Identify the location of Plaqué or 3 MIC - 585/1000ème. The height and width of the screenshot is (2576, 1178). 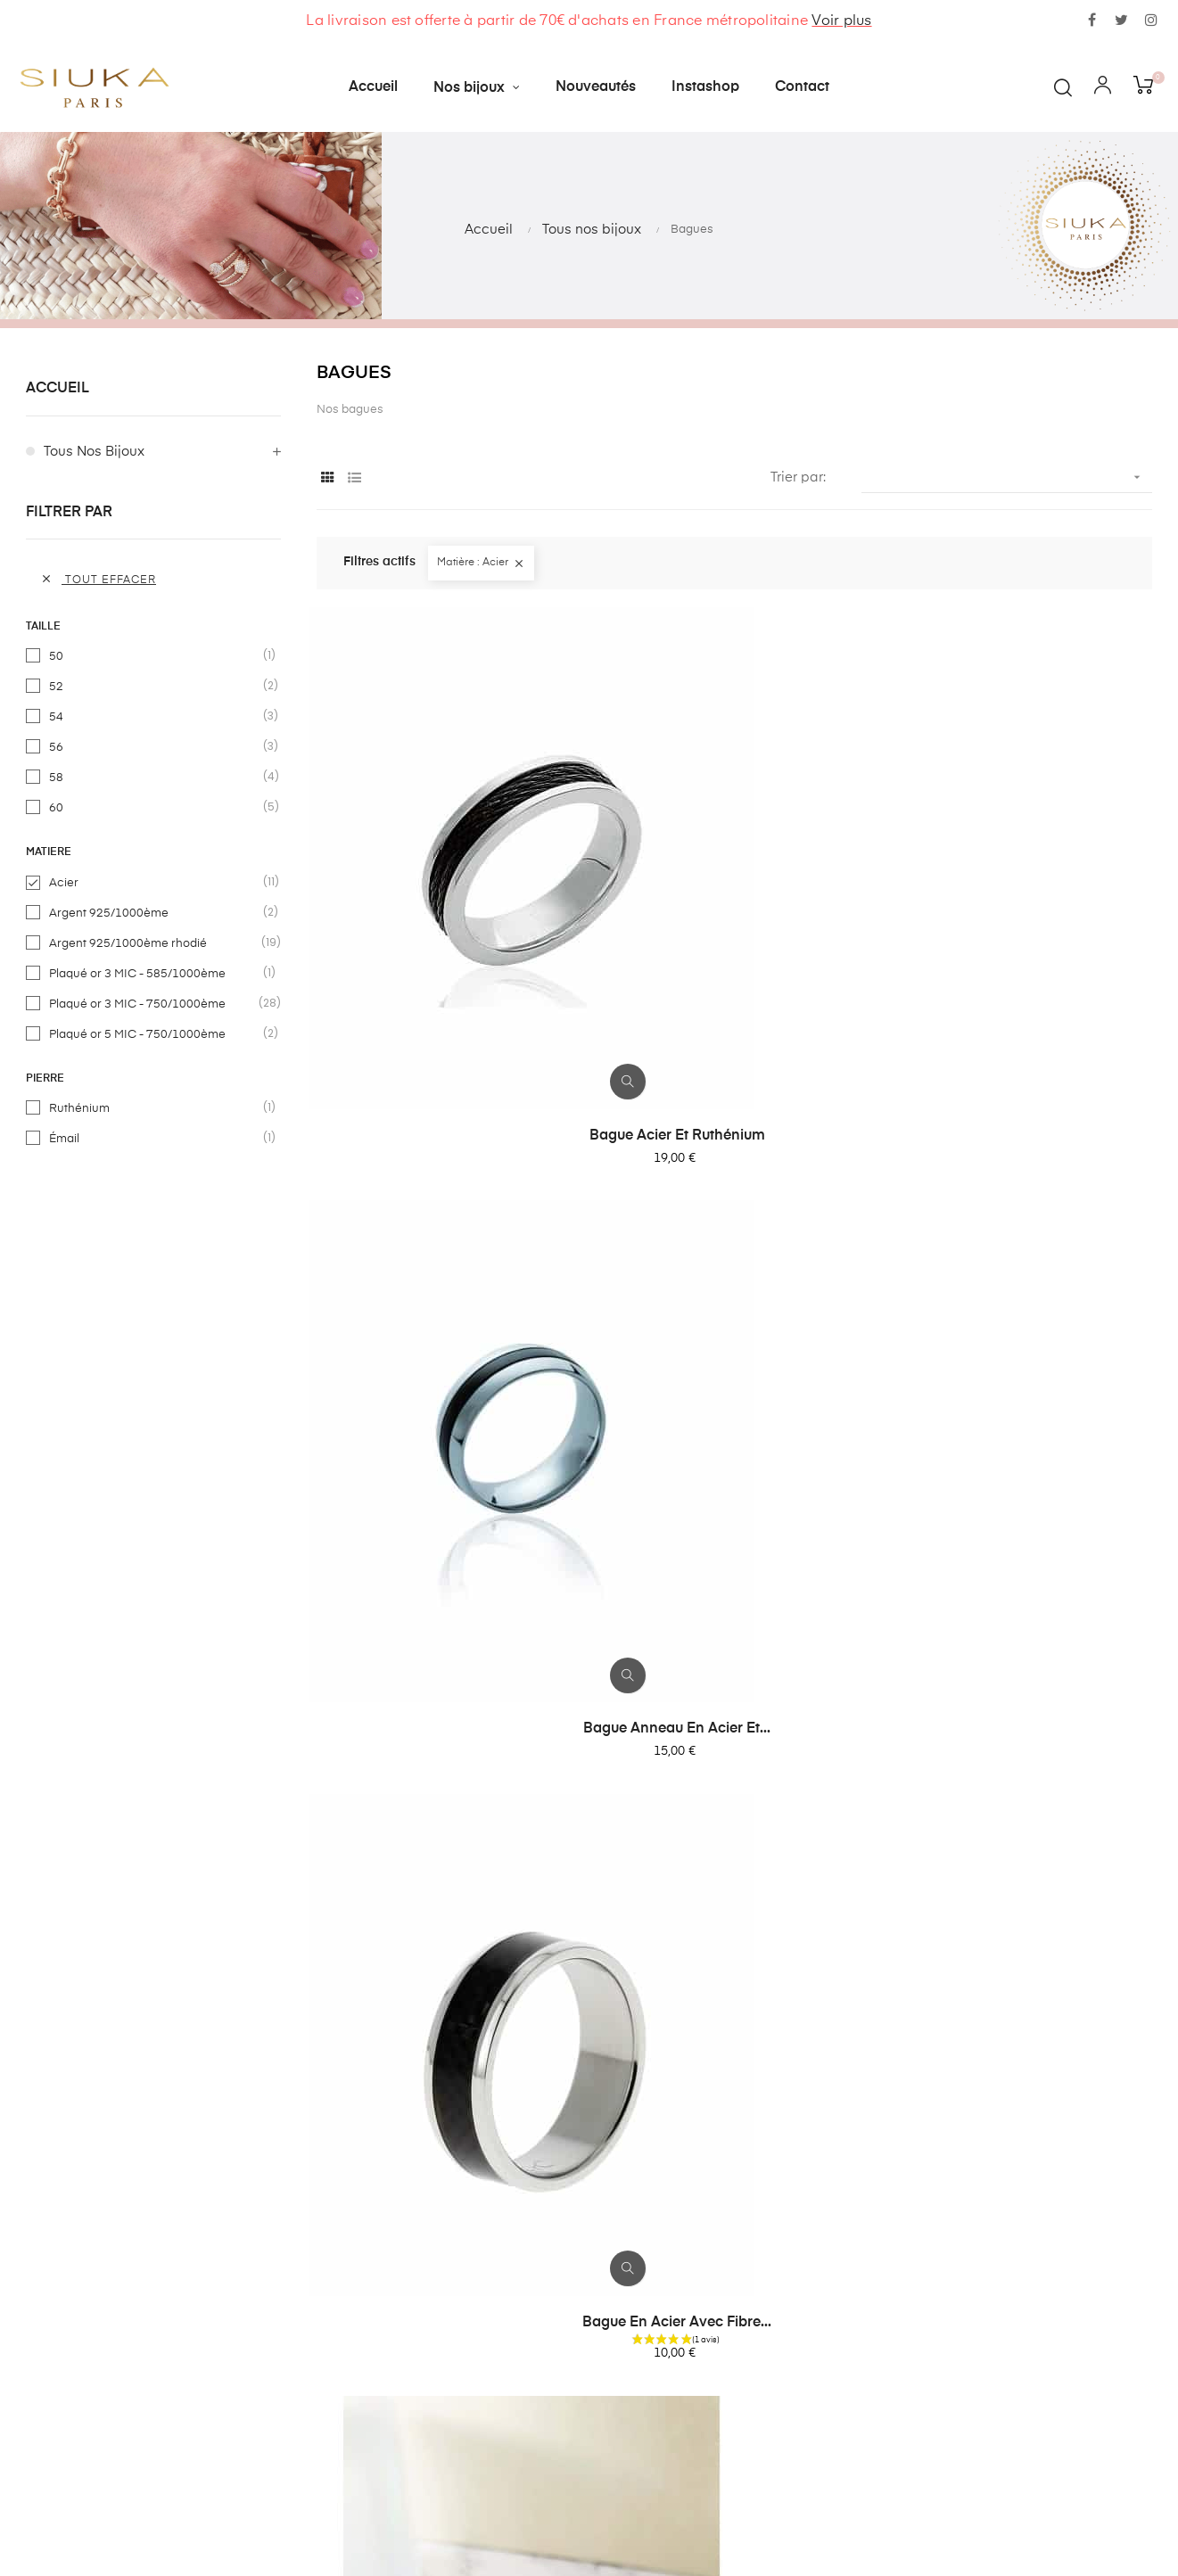
(154, 974).